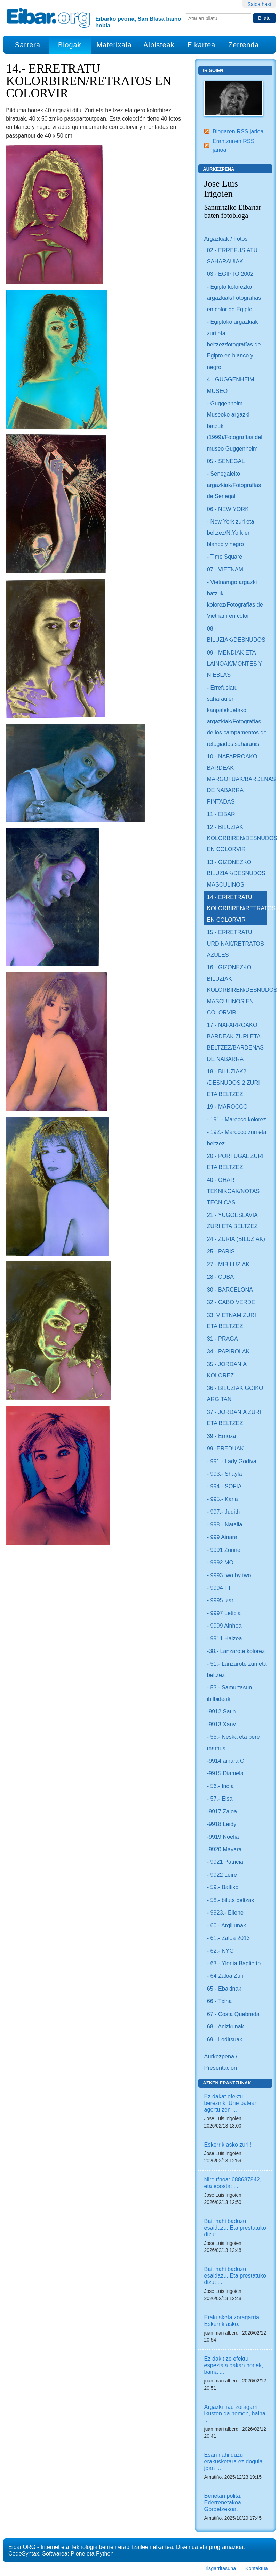 This screenshot has height=2576, width=279. What do you see at coordinates (256, 2568) in the screenshot?
I see `Kontaktua` at bounding box center [256, 2568].